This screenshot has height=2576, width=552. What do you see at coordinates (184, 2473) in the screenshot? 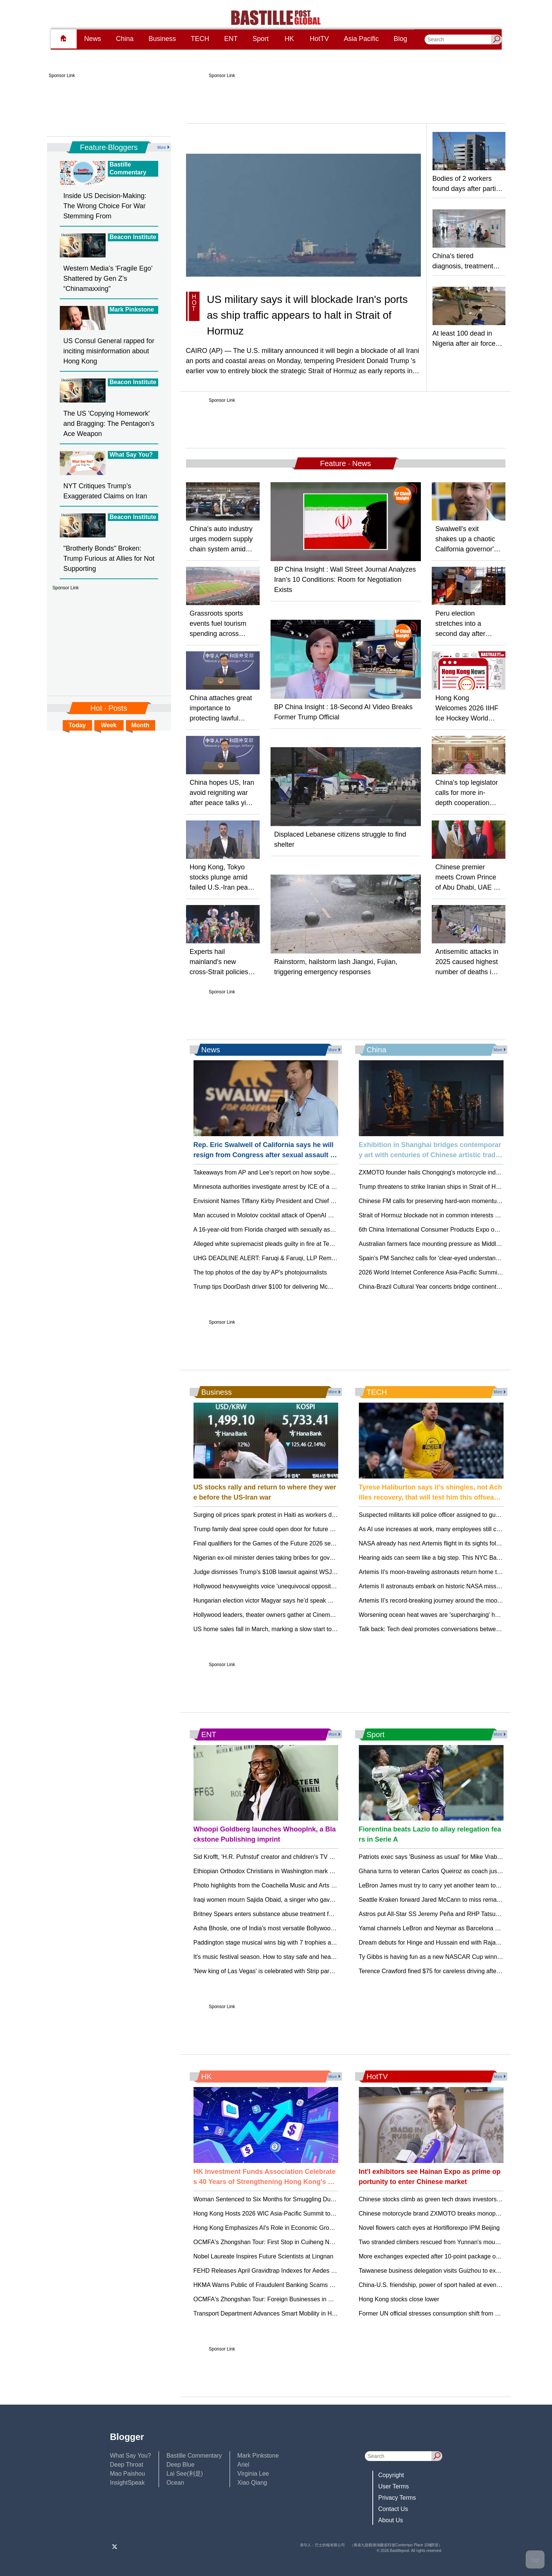
I see `Lai See(利是)` at bounding box center [184, 2473].